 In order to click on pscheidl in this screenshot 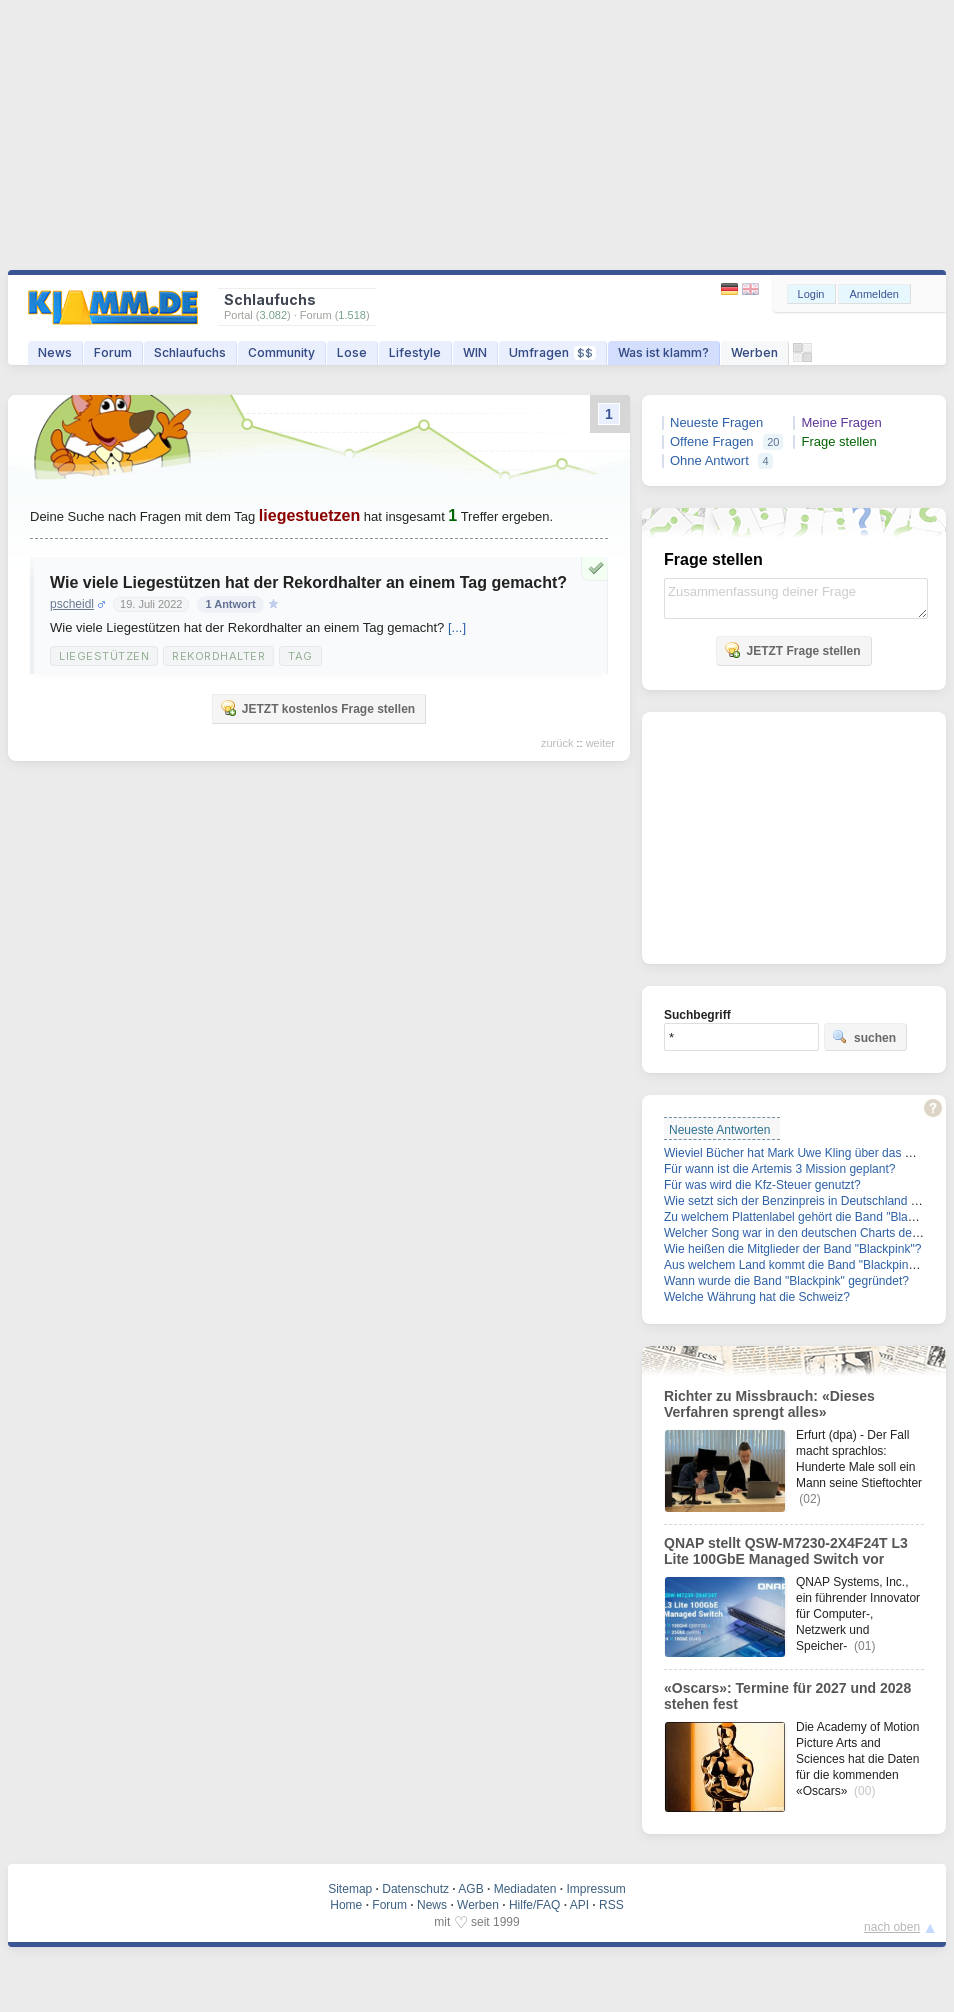, I will do `click(72, 604)`.